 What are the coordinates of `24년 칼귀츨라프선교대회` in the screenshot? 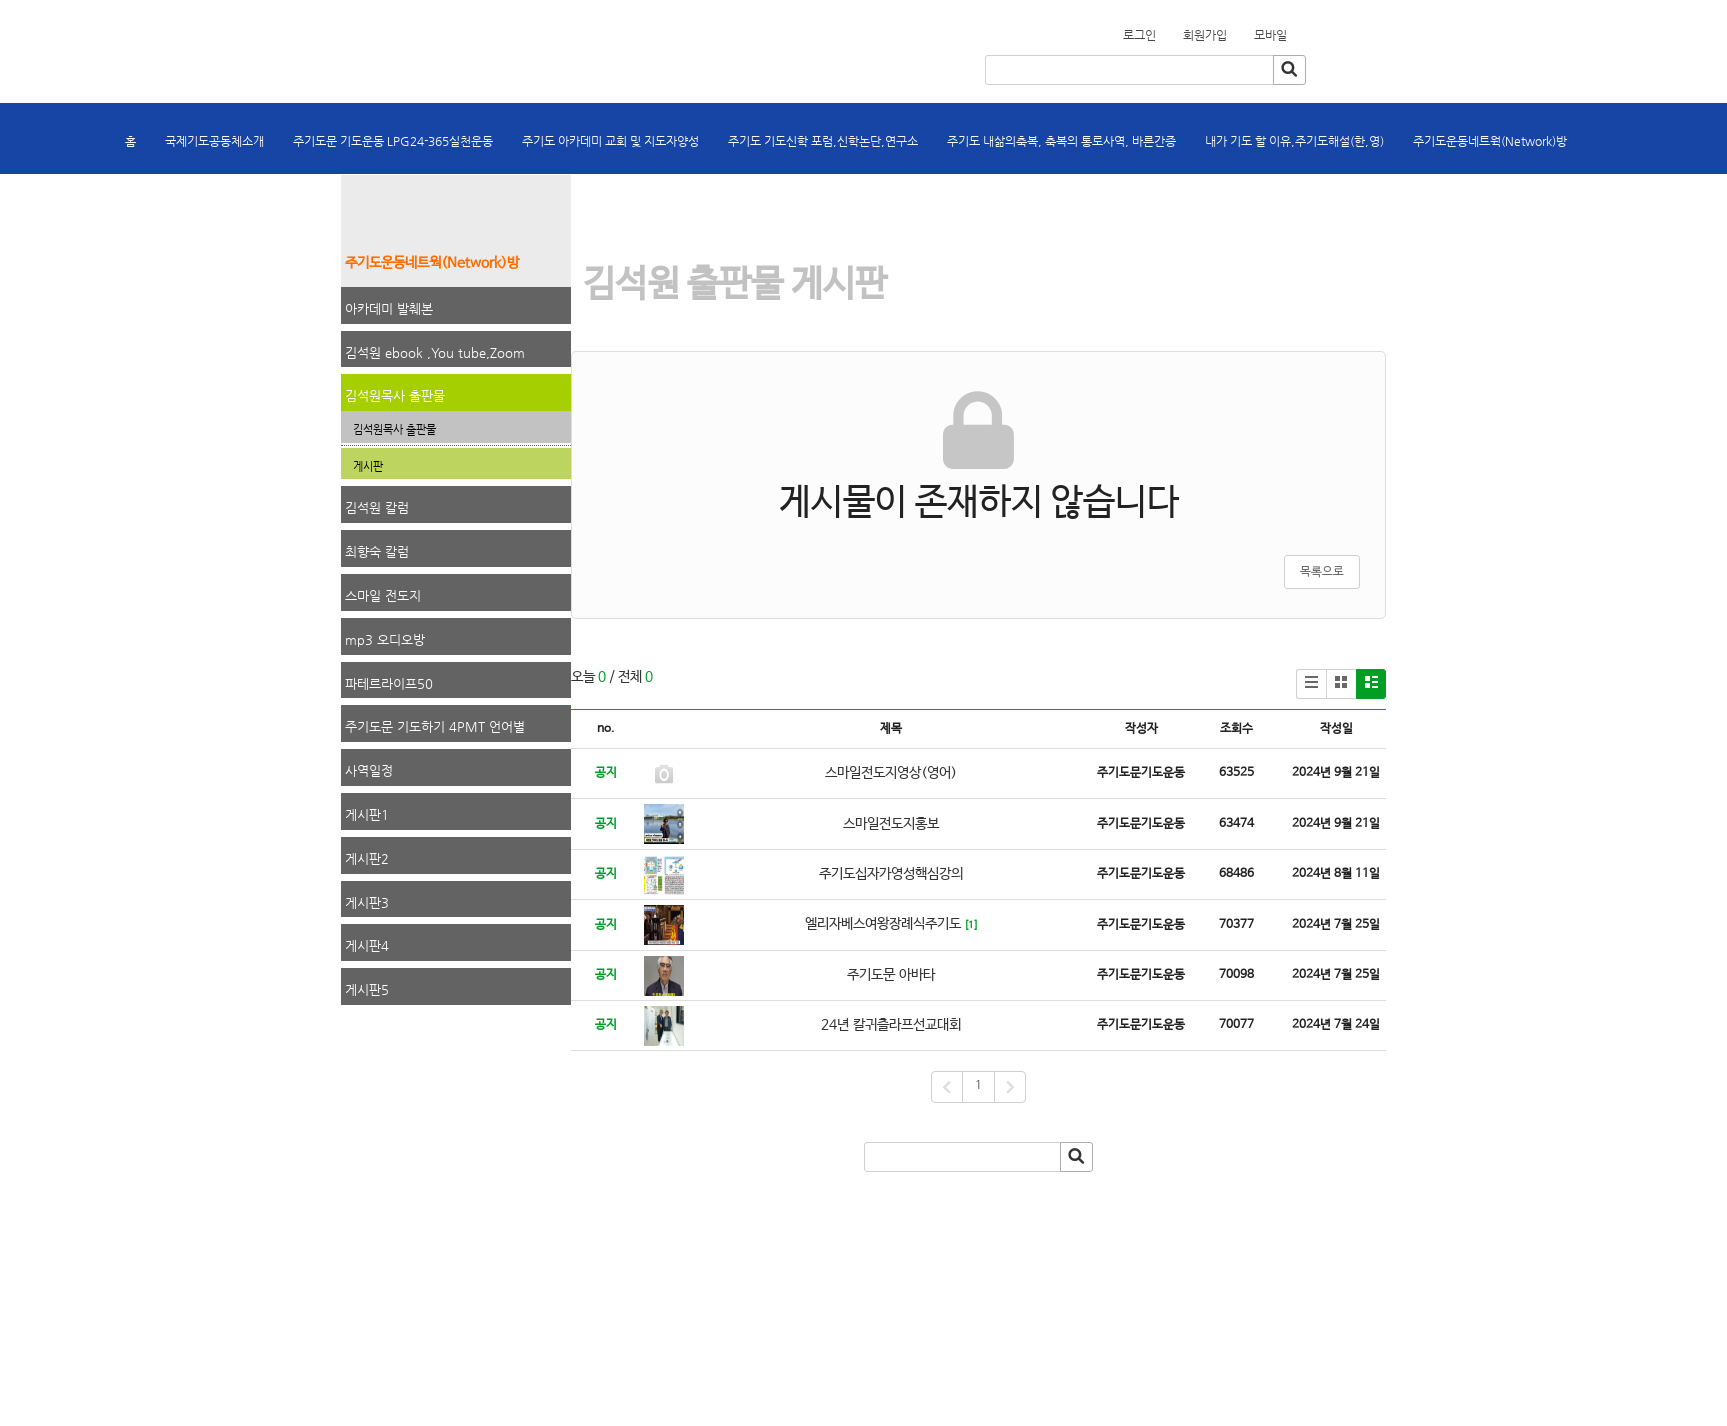 It's located at (891, 1025).